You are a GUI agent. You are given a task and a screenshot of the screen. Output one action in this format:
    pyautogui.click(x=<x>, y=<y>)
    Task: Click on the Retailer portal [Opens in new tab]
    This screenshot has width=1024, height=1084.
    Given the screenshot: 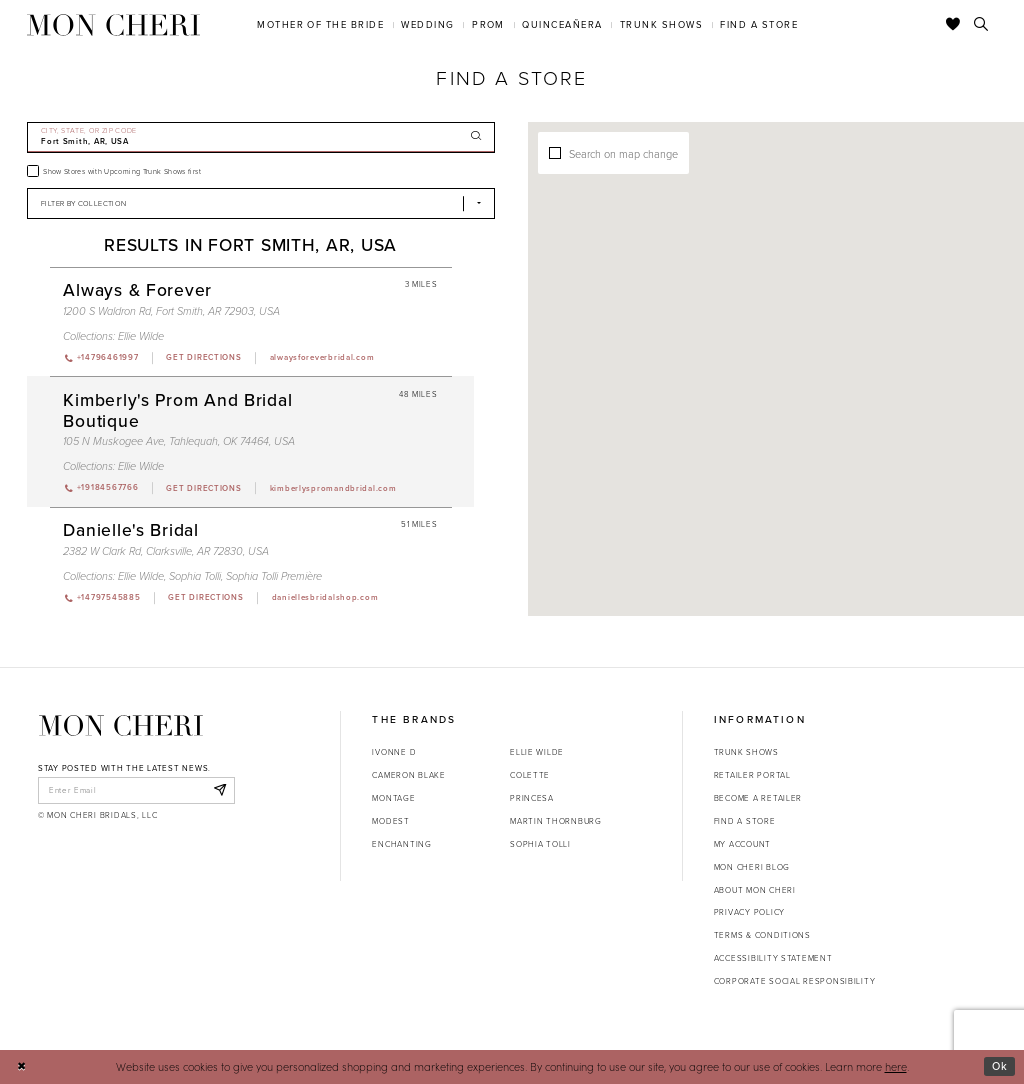 What is the action you would take?
    pyautogui.click(x=752, y=775)
    